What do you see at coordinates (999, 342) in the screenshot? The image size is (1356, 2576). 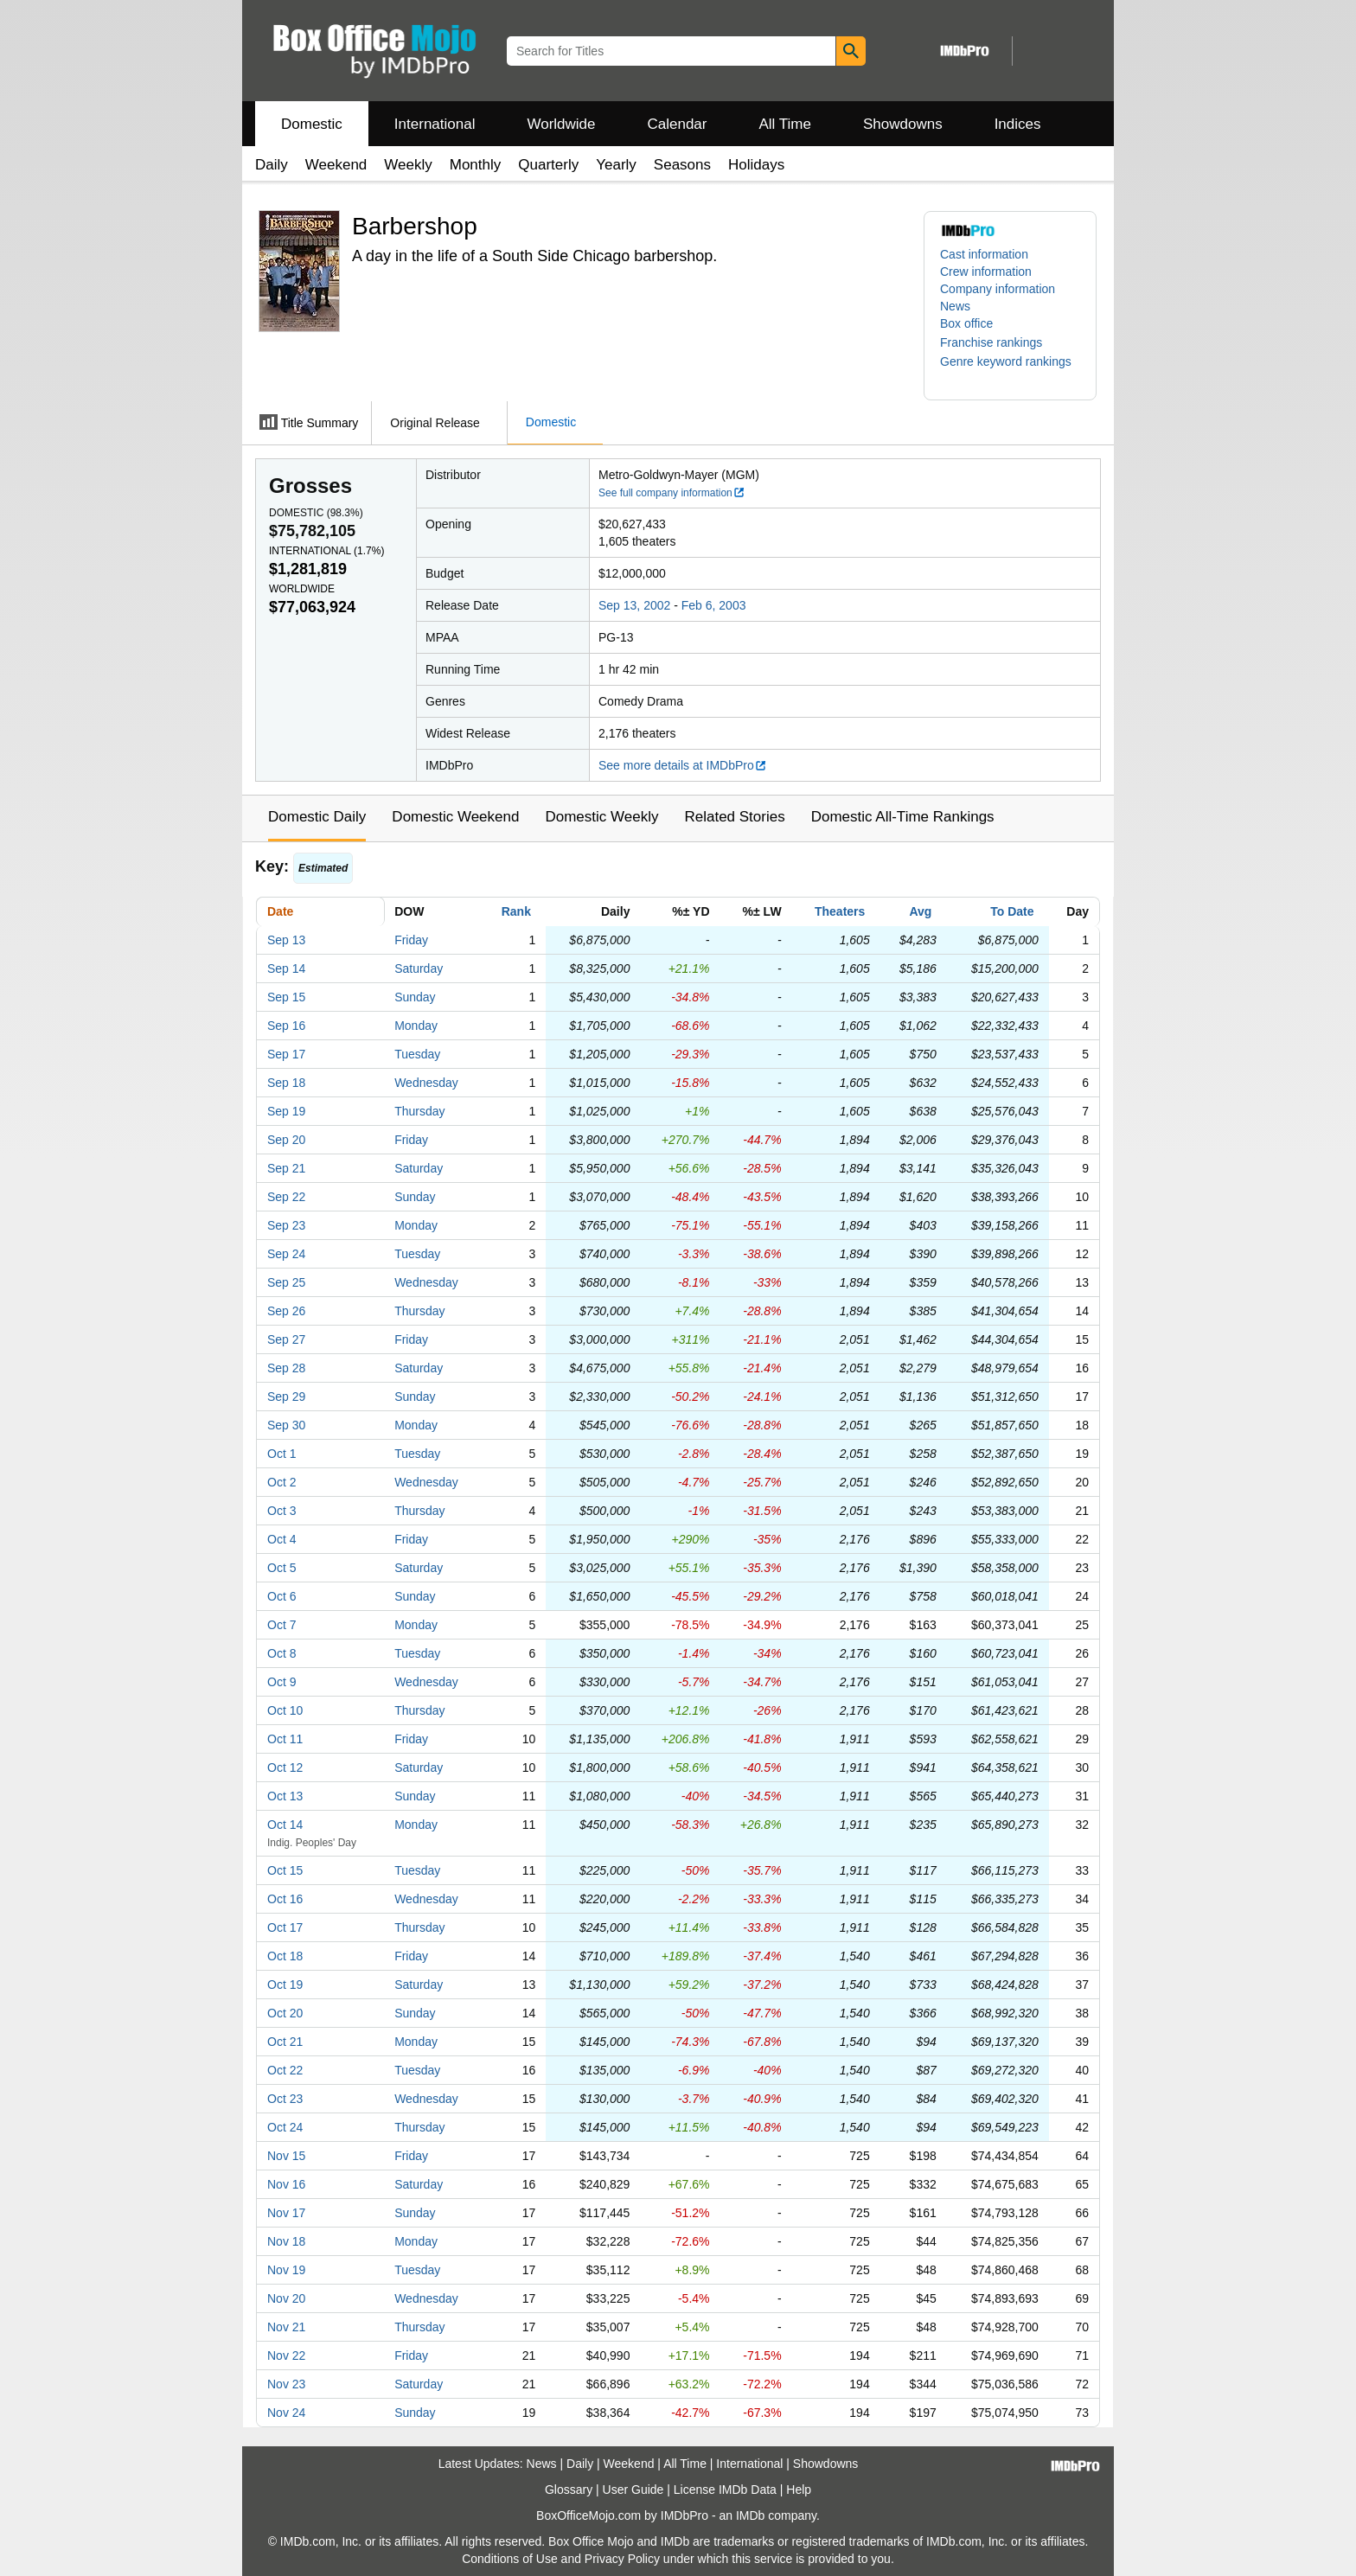 I see `[button]` at bounding box center [999, 342].